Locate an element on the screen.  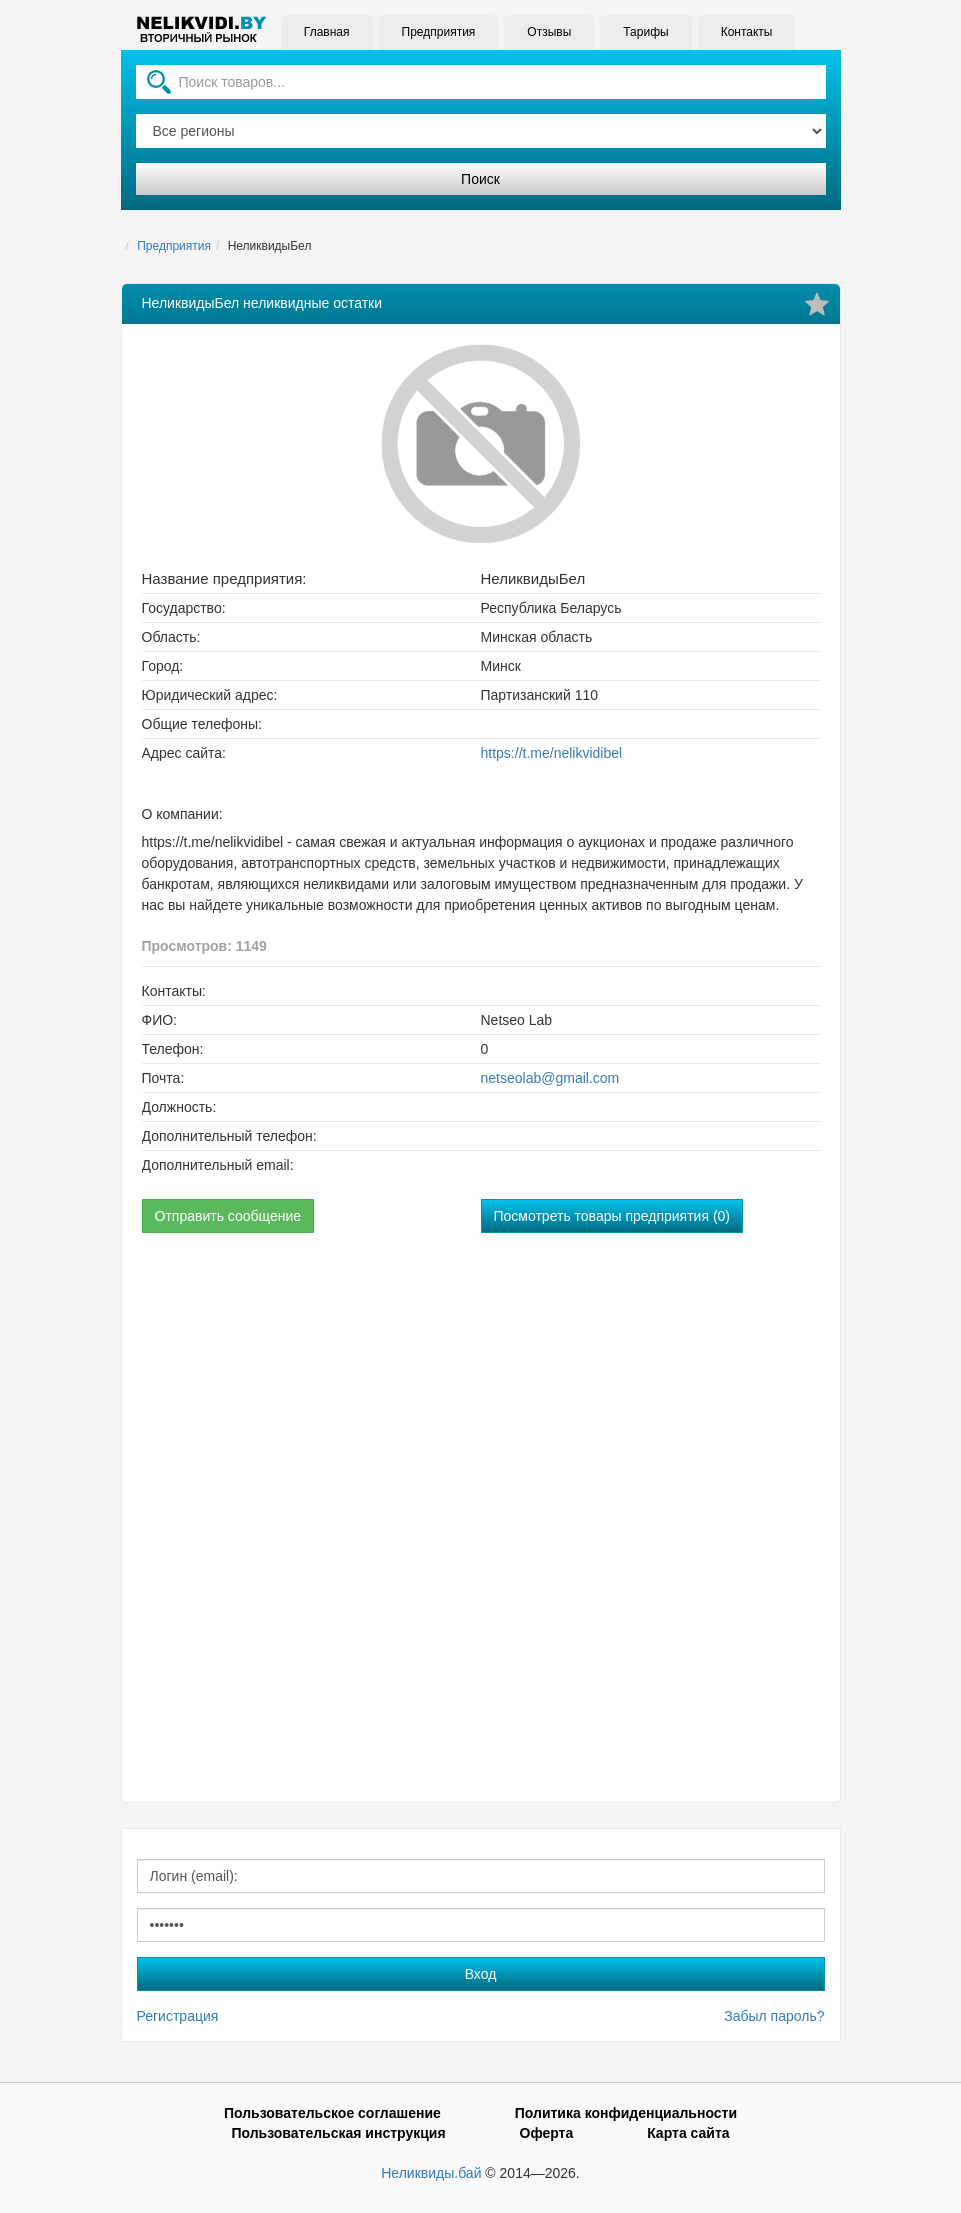
Отзывы is located at coordinates (549, 32).